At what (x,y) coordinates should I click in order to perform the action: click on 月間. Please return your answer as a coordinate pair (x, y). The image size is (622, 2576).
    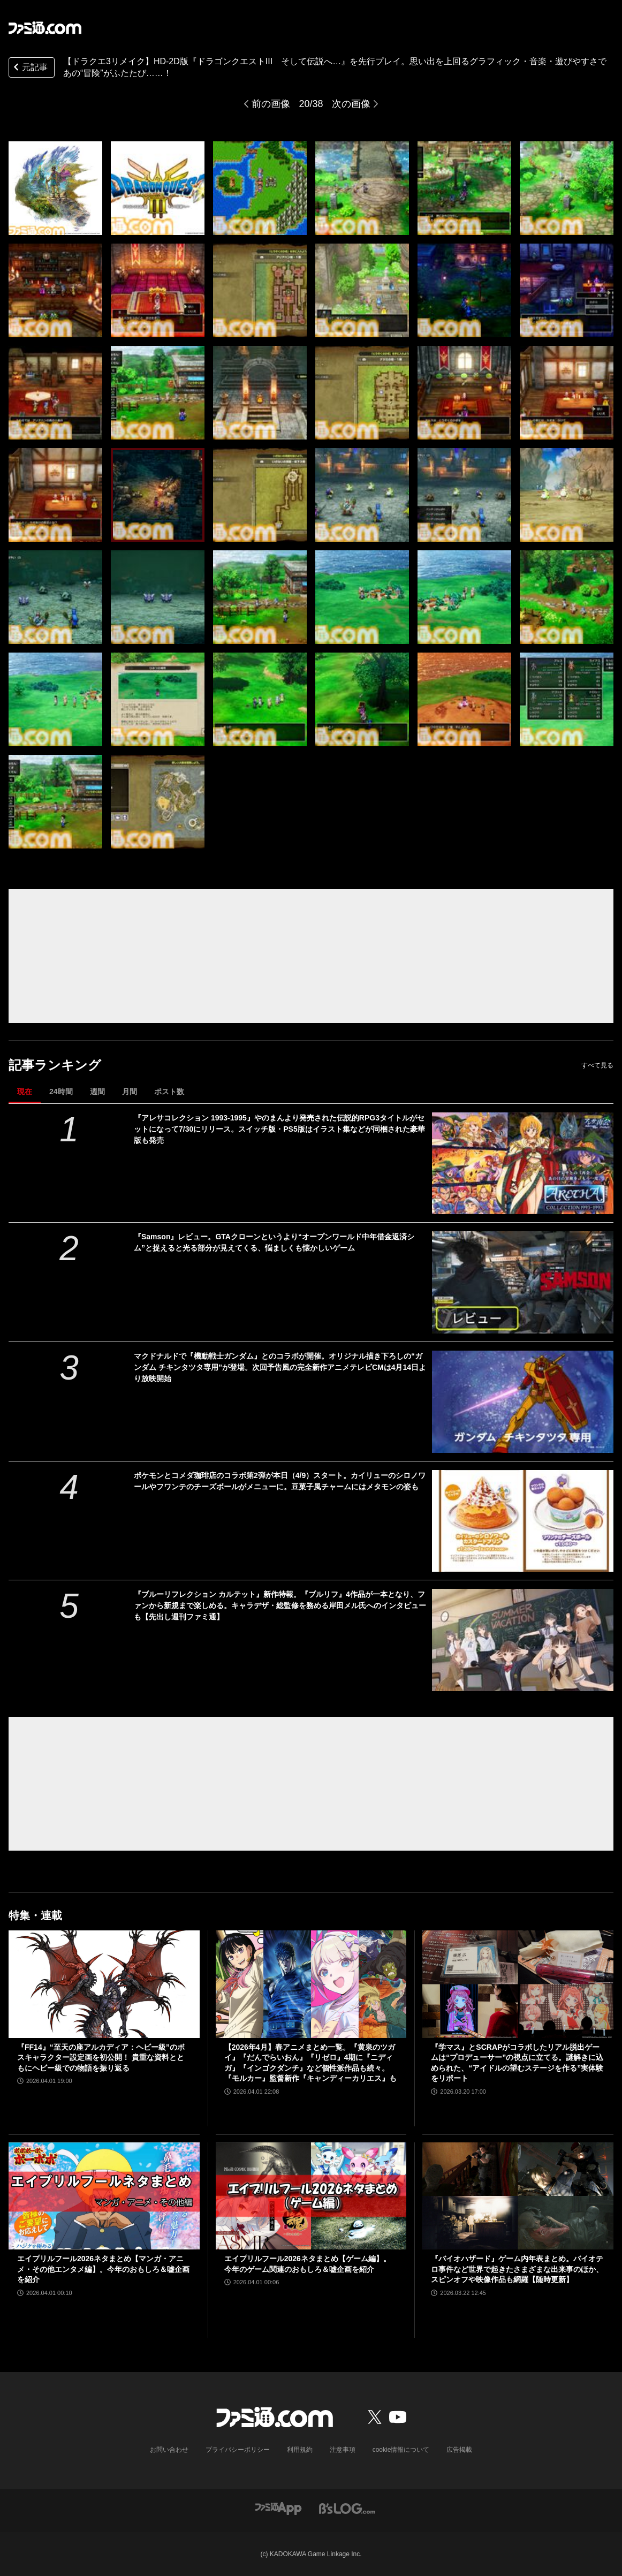
    Looking at the image, I should click on (129, 1091).